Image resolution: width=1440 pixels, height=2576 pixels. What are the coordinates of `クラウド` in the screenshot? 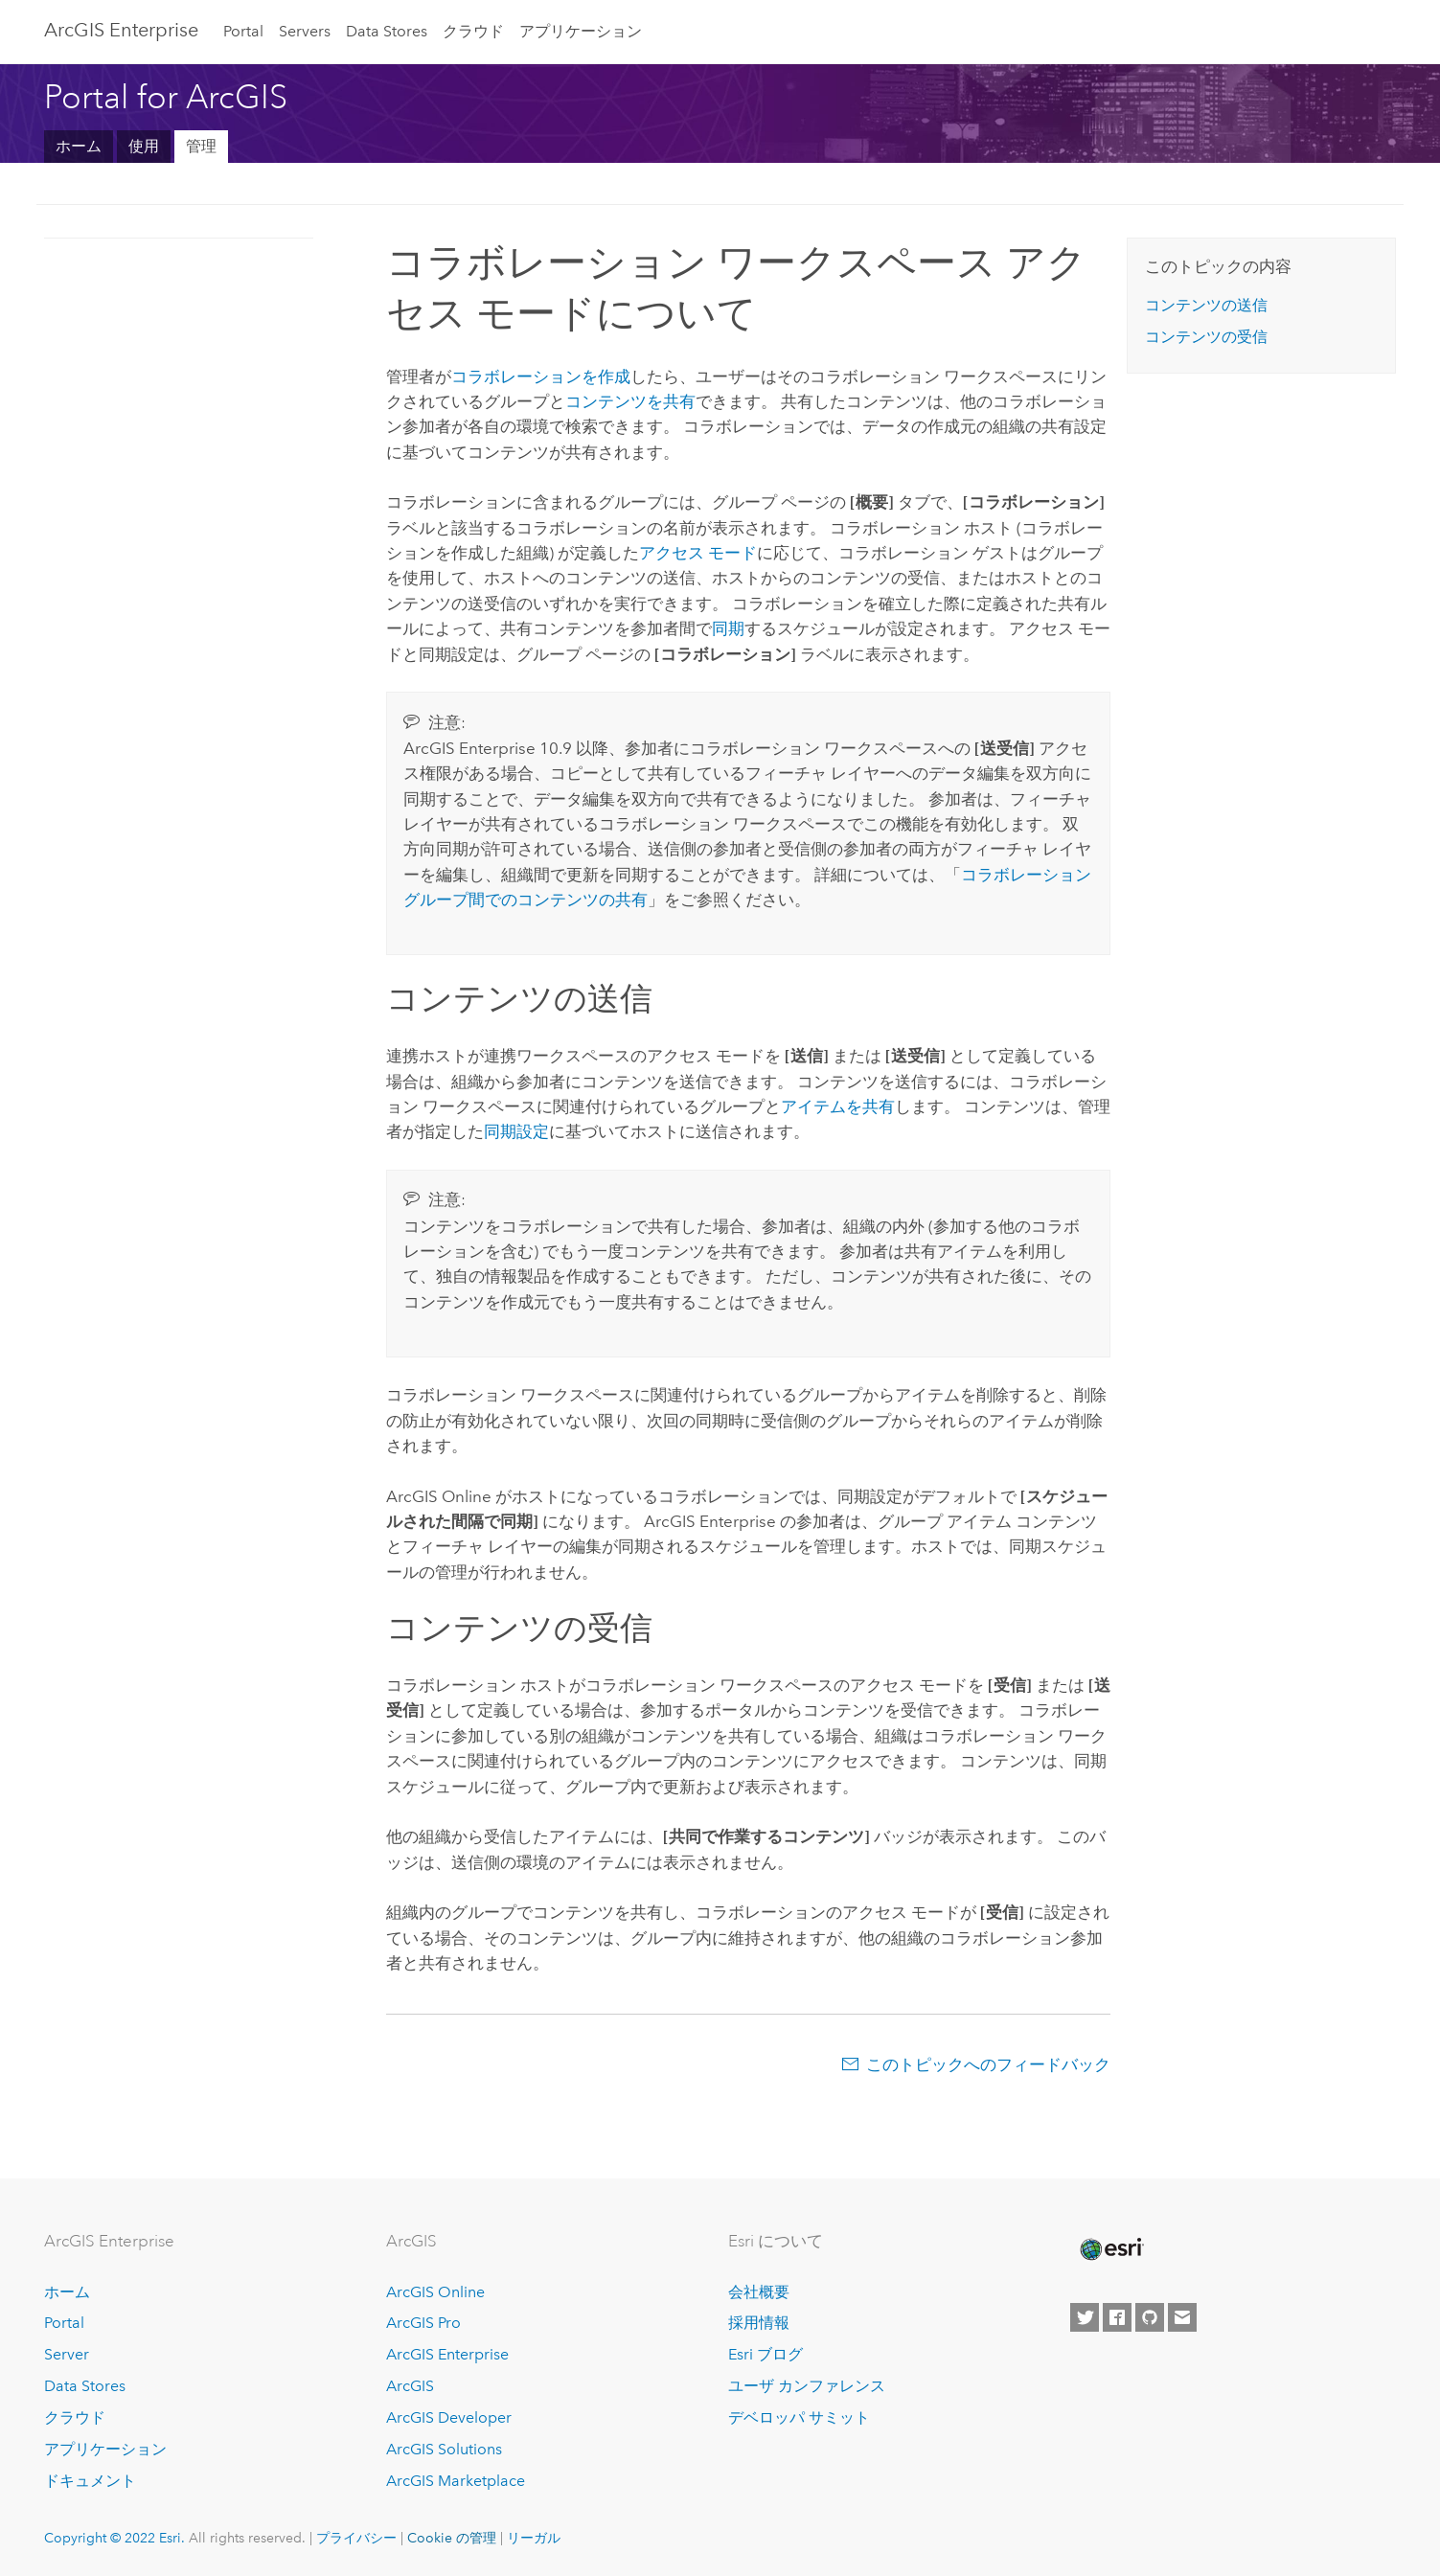 It's located at (473, 31).